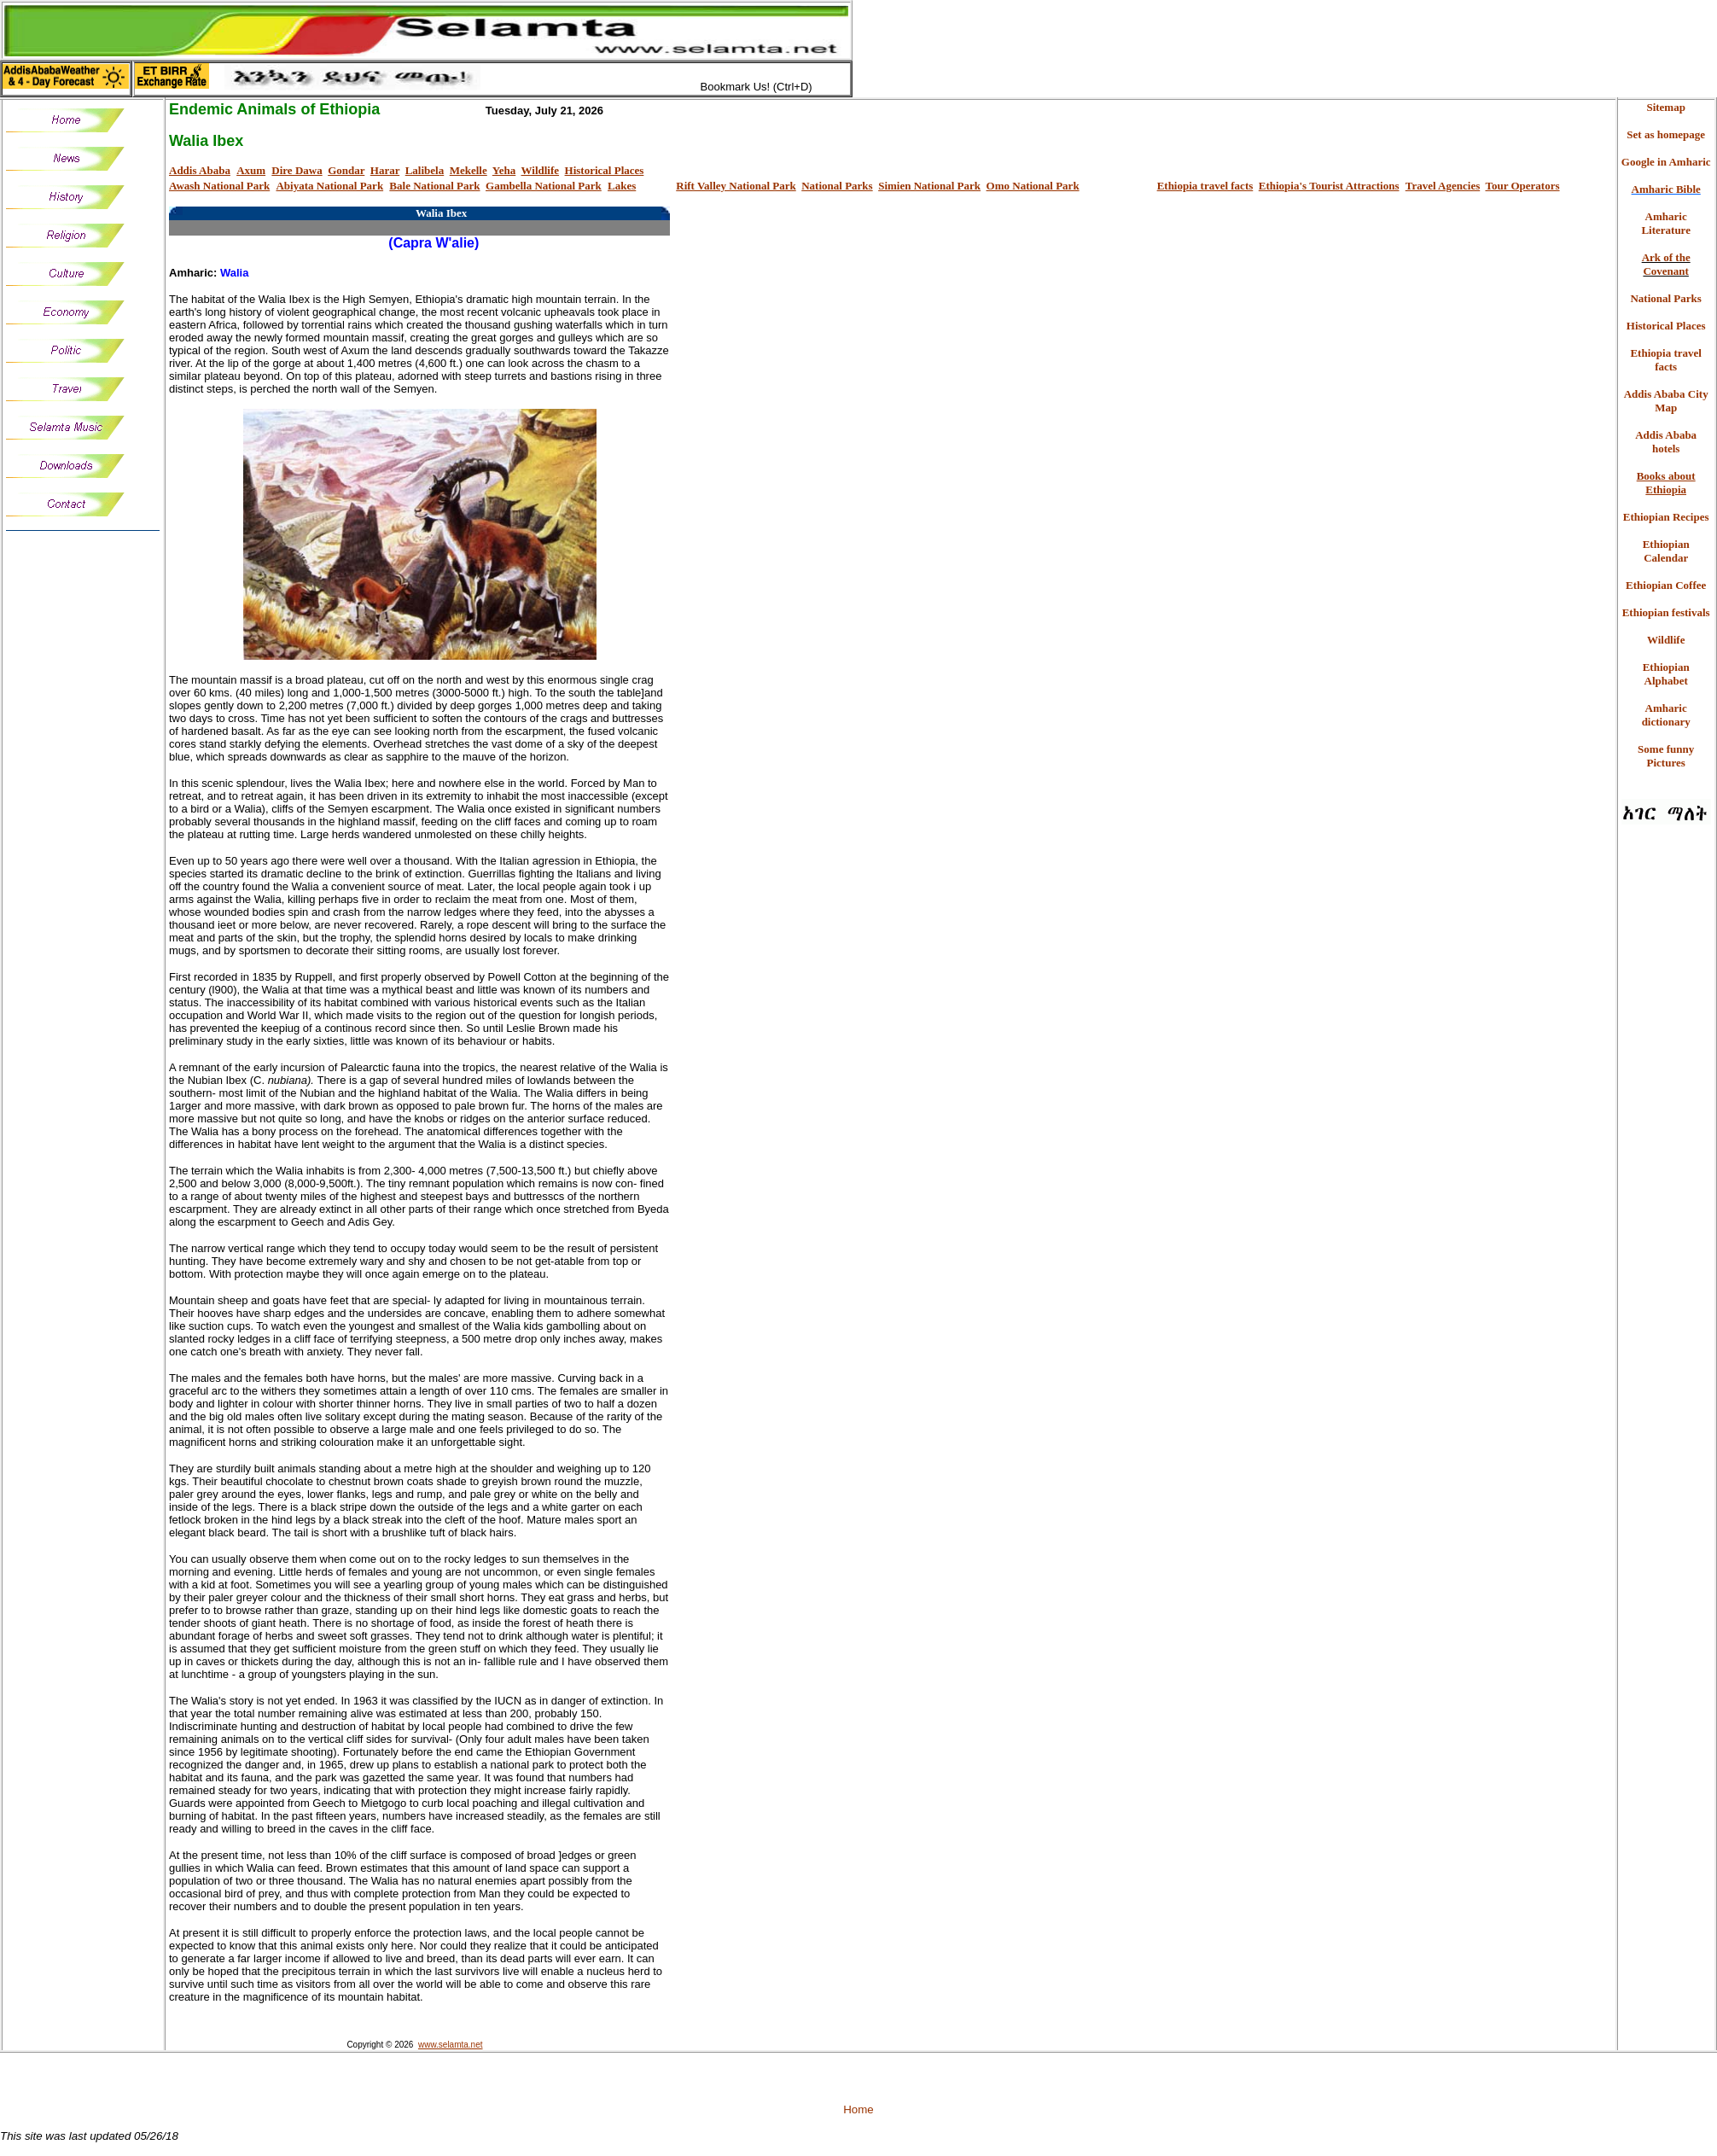  Describe the element at coordinates (735, 185) in the screenshot. I see `Rift Valley National Park` at that location.